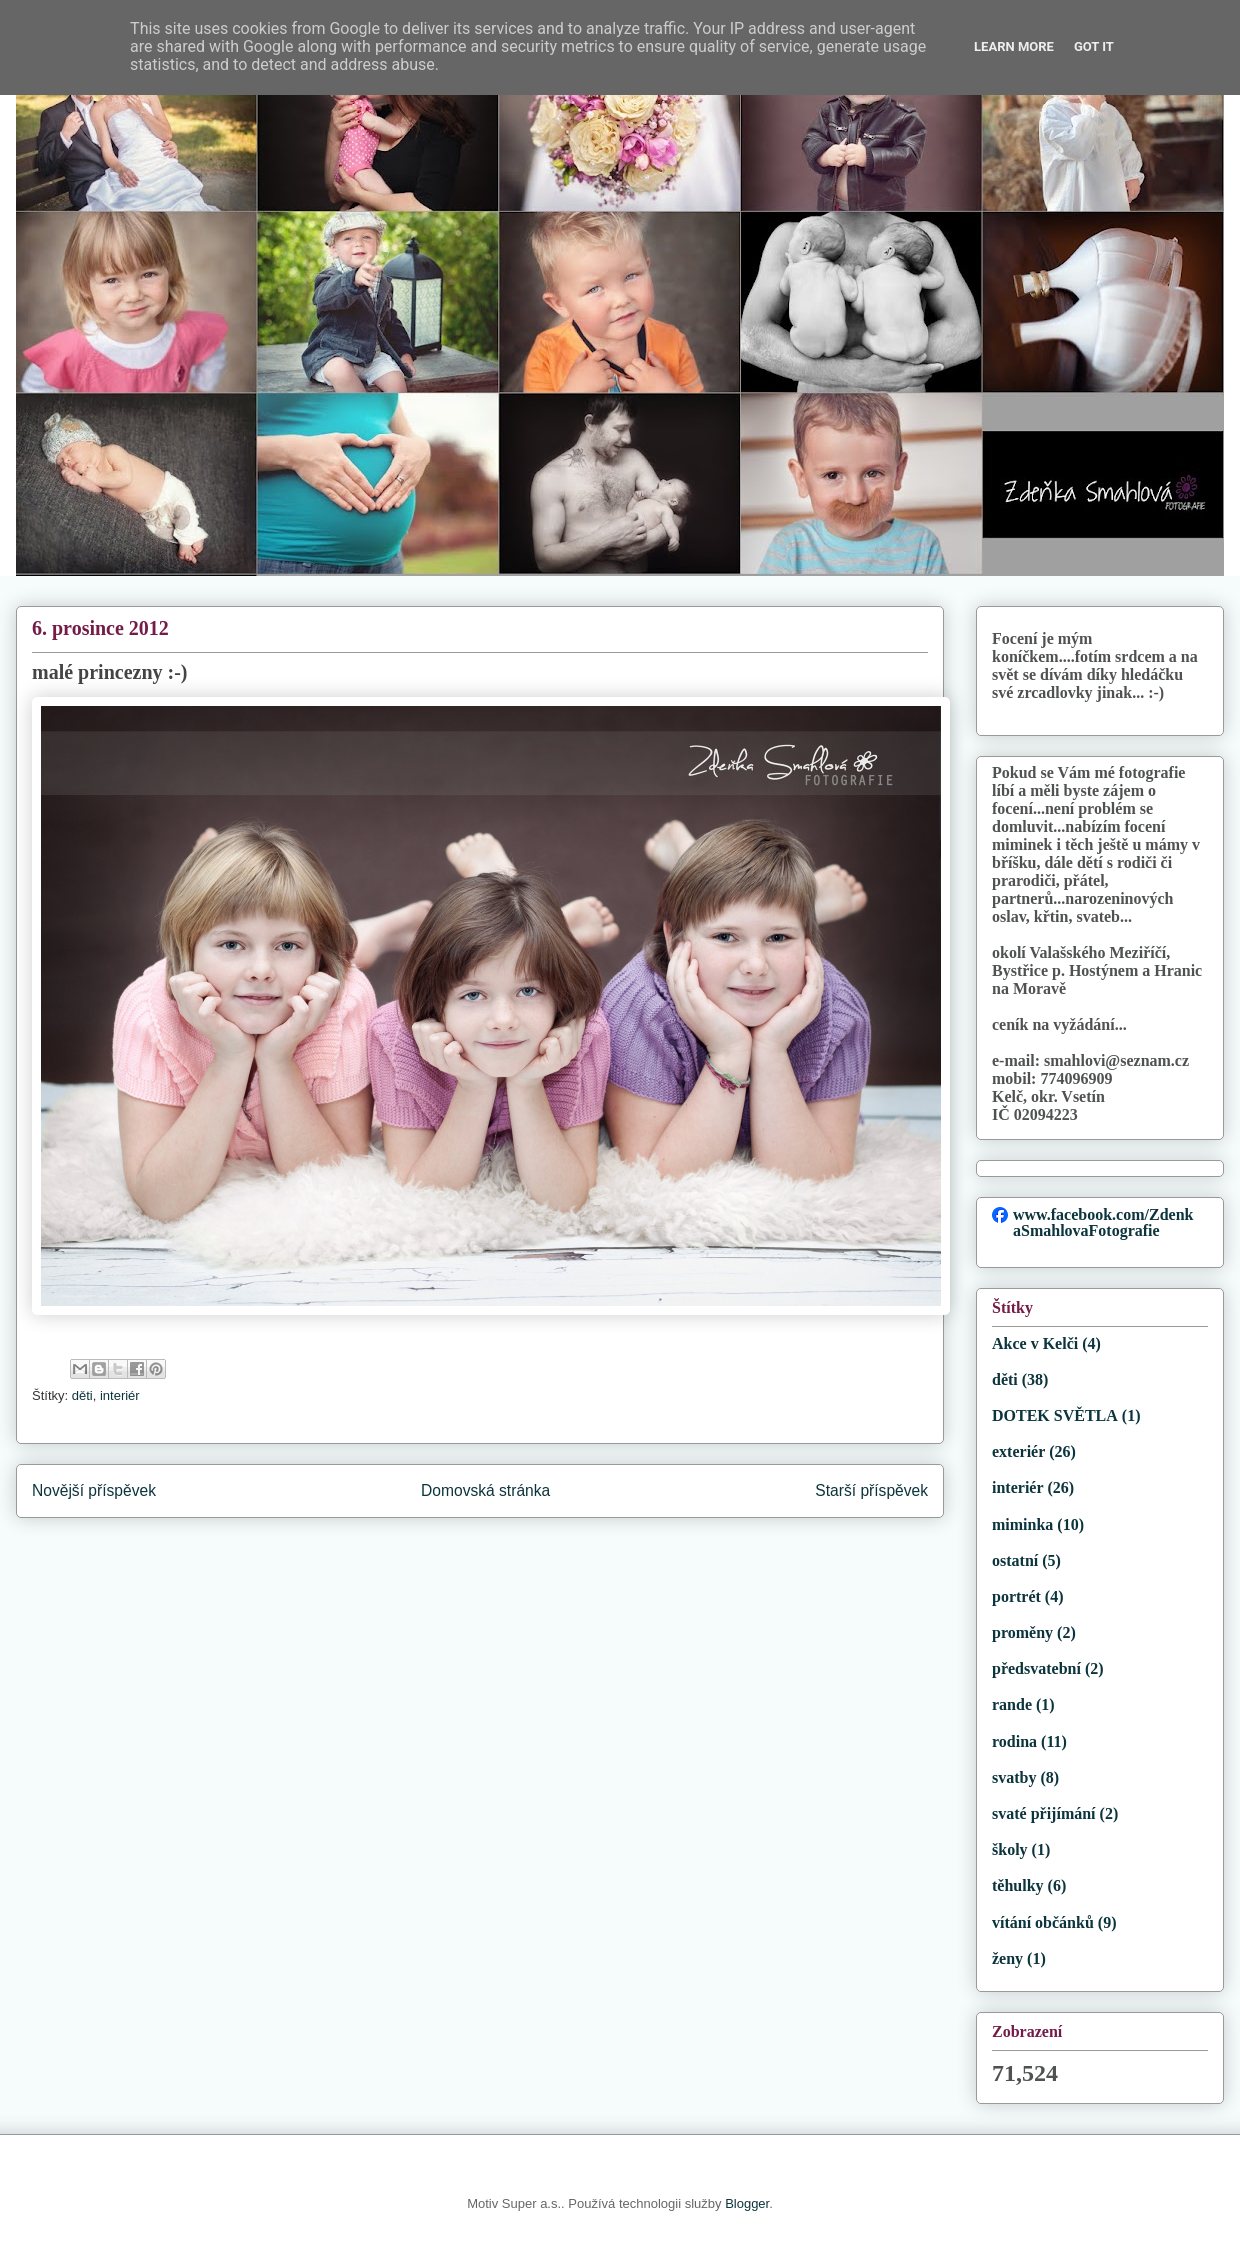 This screenshot has height=2243, width=1240. Describe the element at coordinates (1016, 1596) in the screenshot. I see `portrét` at that location.